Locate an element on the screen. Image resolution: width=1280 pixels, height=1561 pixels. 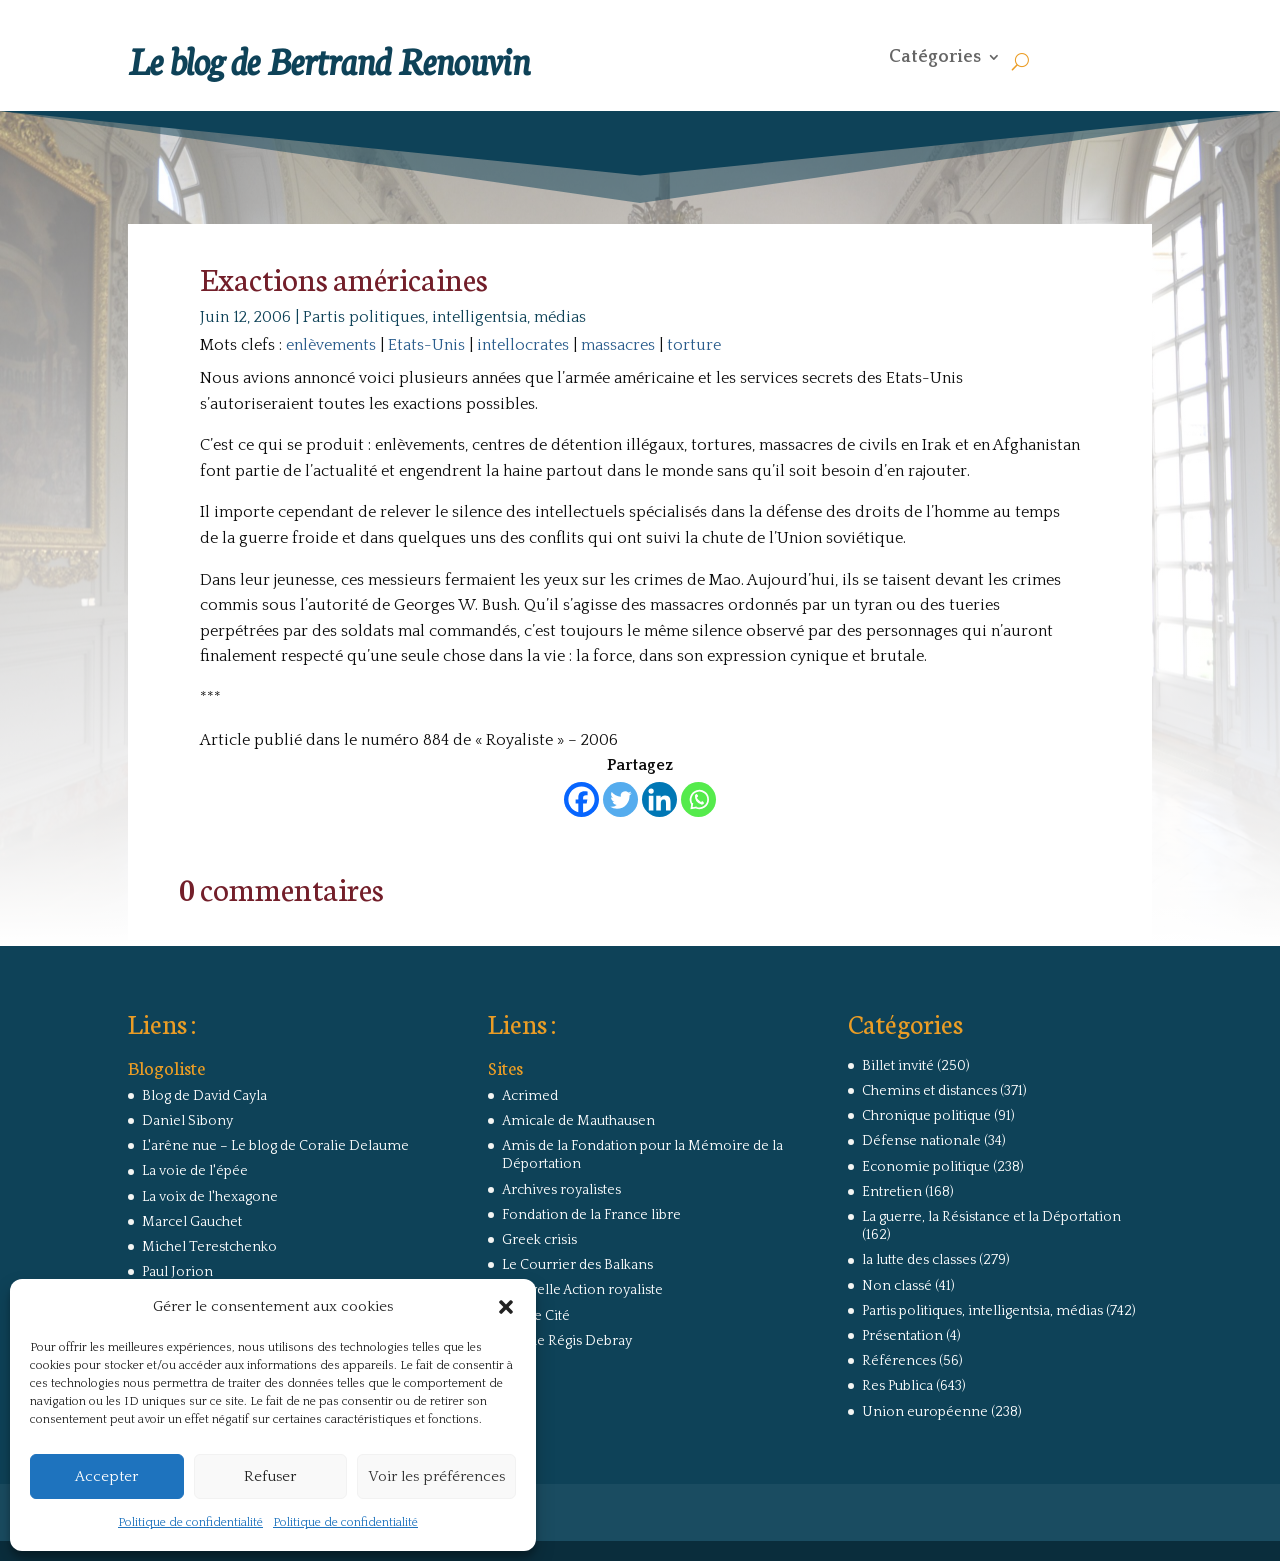
enlèvements is located at coordinates (331, 345).